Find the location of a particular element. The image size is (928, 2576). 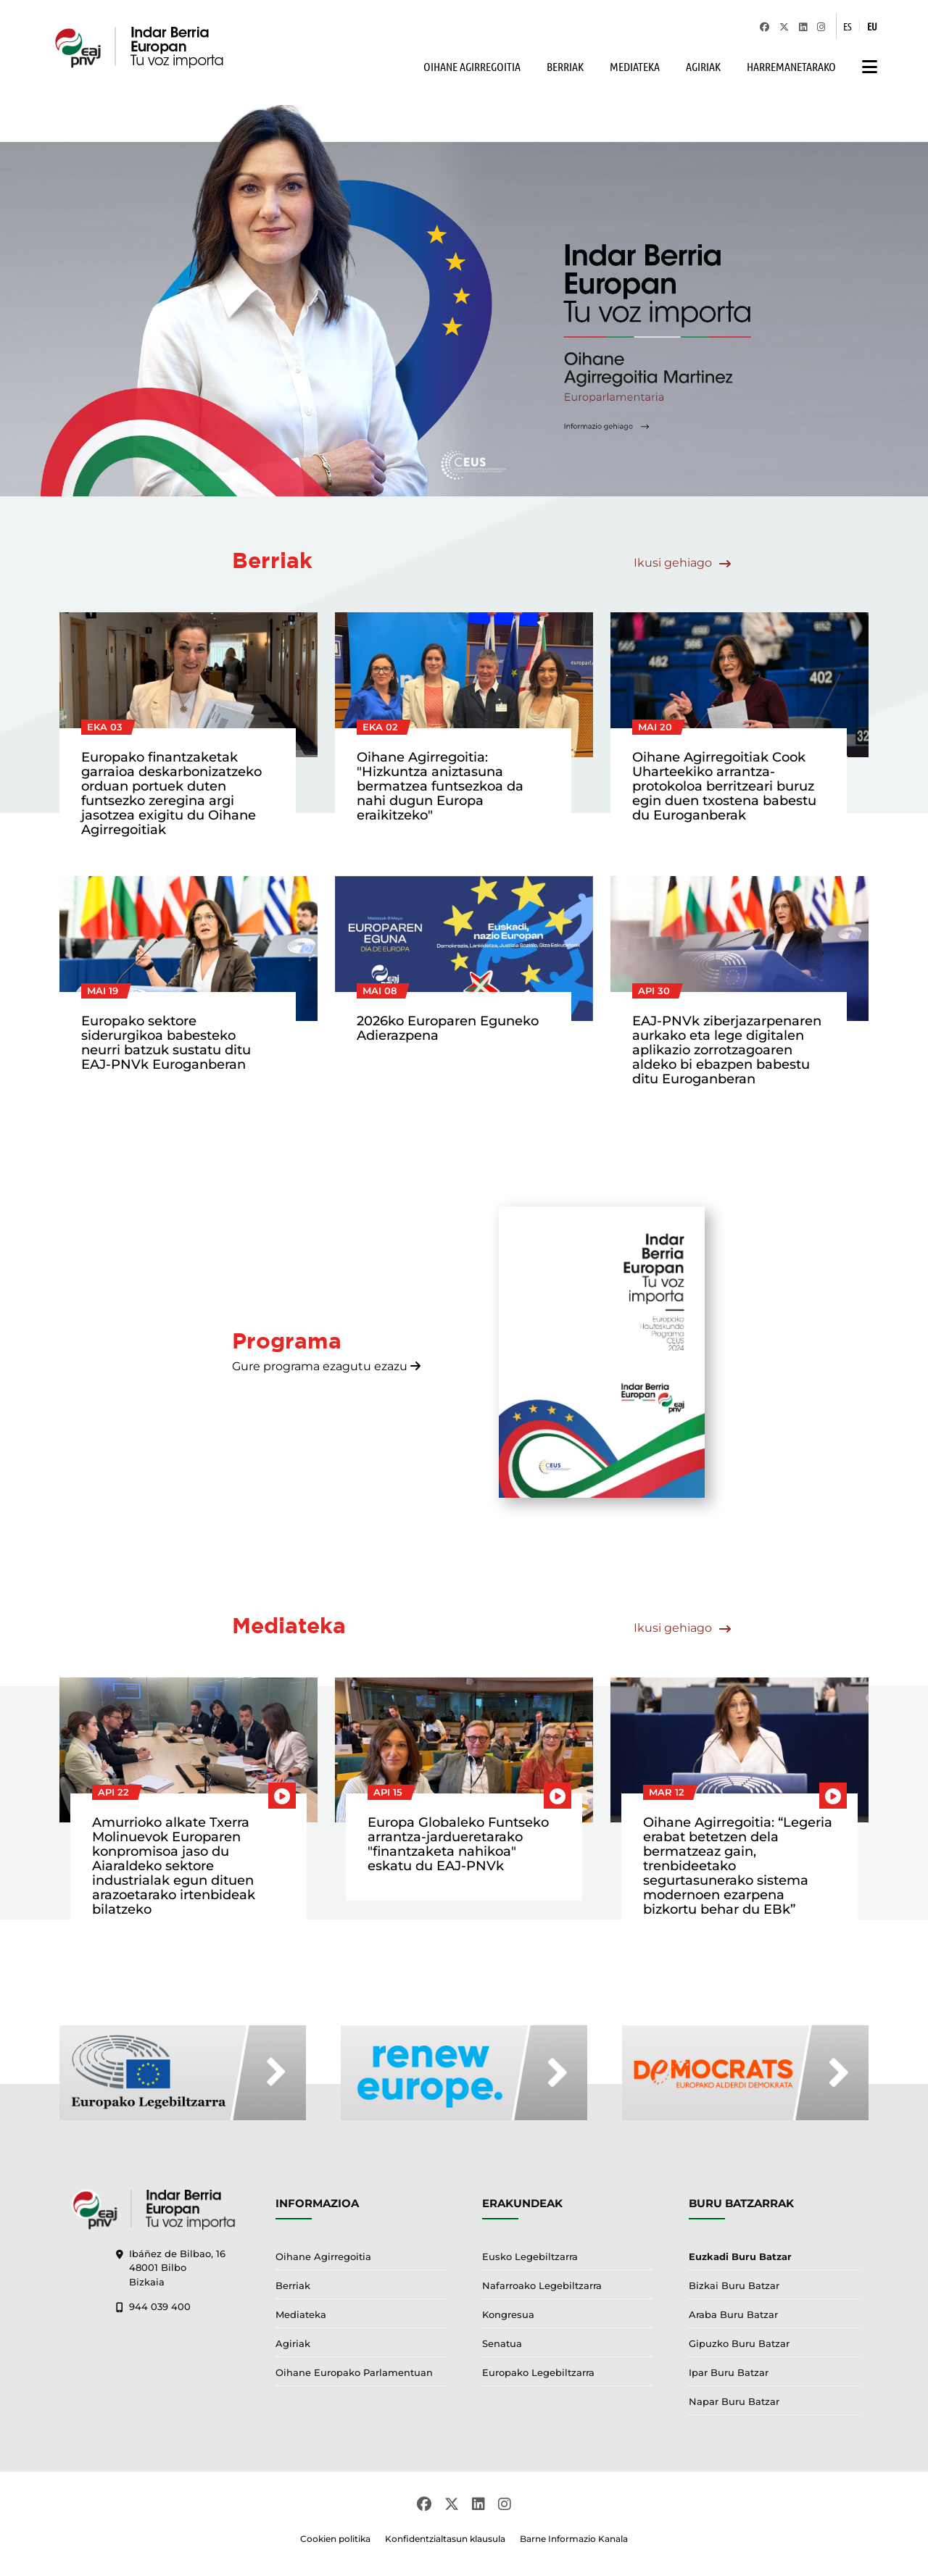

Konfidentzialtasun klausula is located at coordinates (445, 2538).